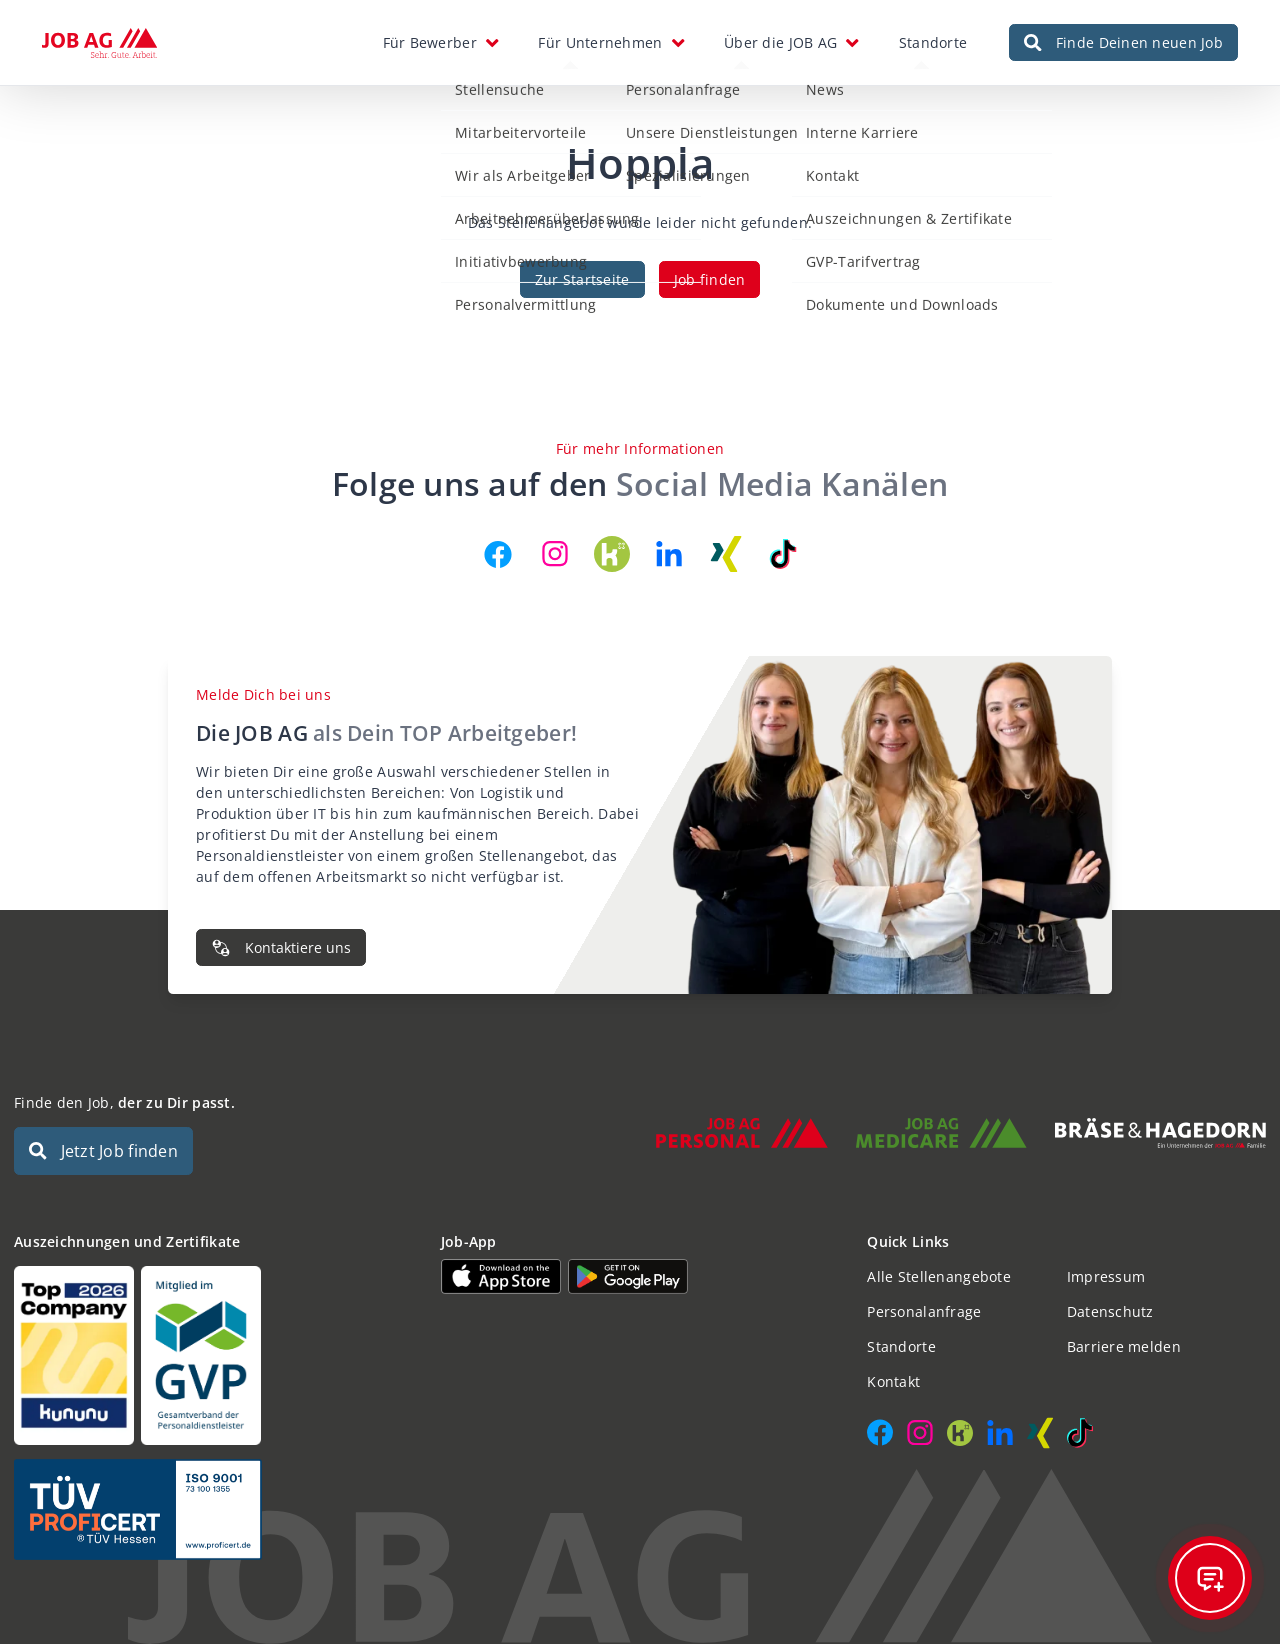 This screenshot has height=1648, width=1280. I want to click on [JOB AG Startseite], so click(99, 45).